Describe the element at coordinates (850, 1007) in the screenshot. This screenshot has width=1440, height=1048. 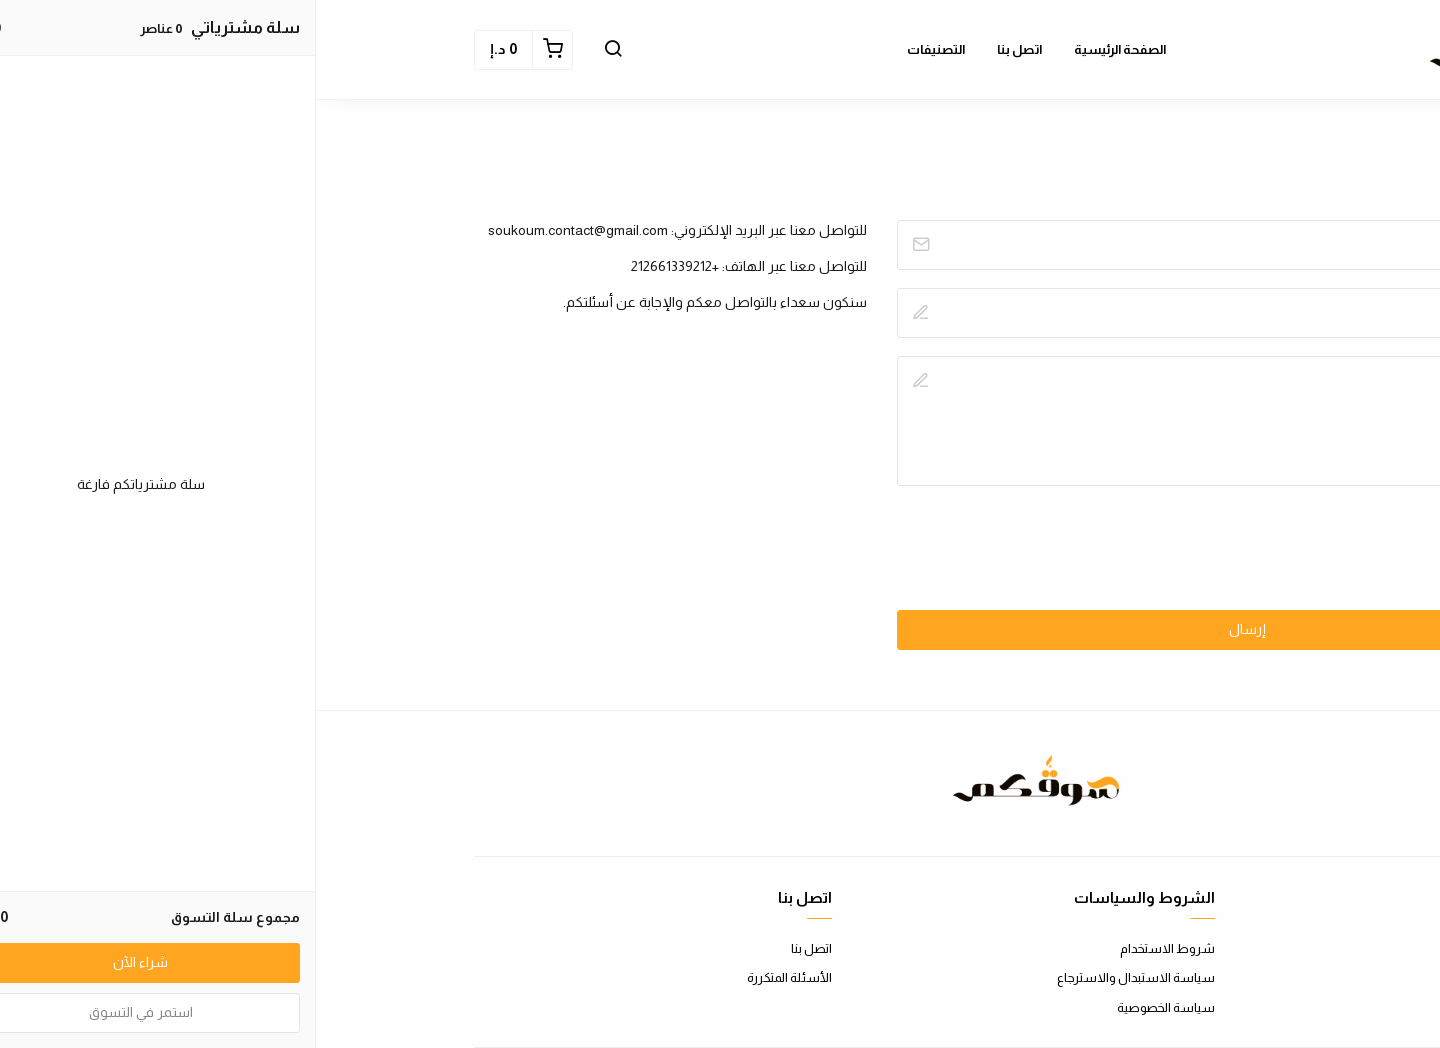
I see `سياسة الخصوصية` at that location.